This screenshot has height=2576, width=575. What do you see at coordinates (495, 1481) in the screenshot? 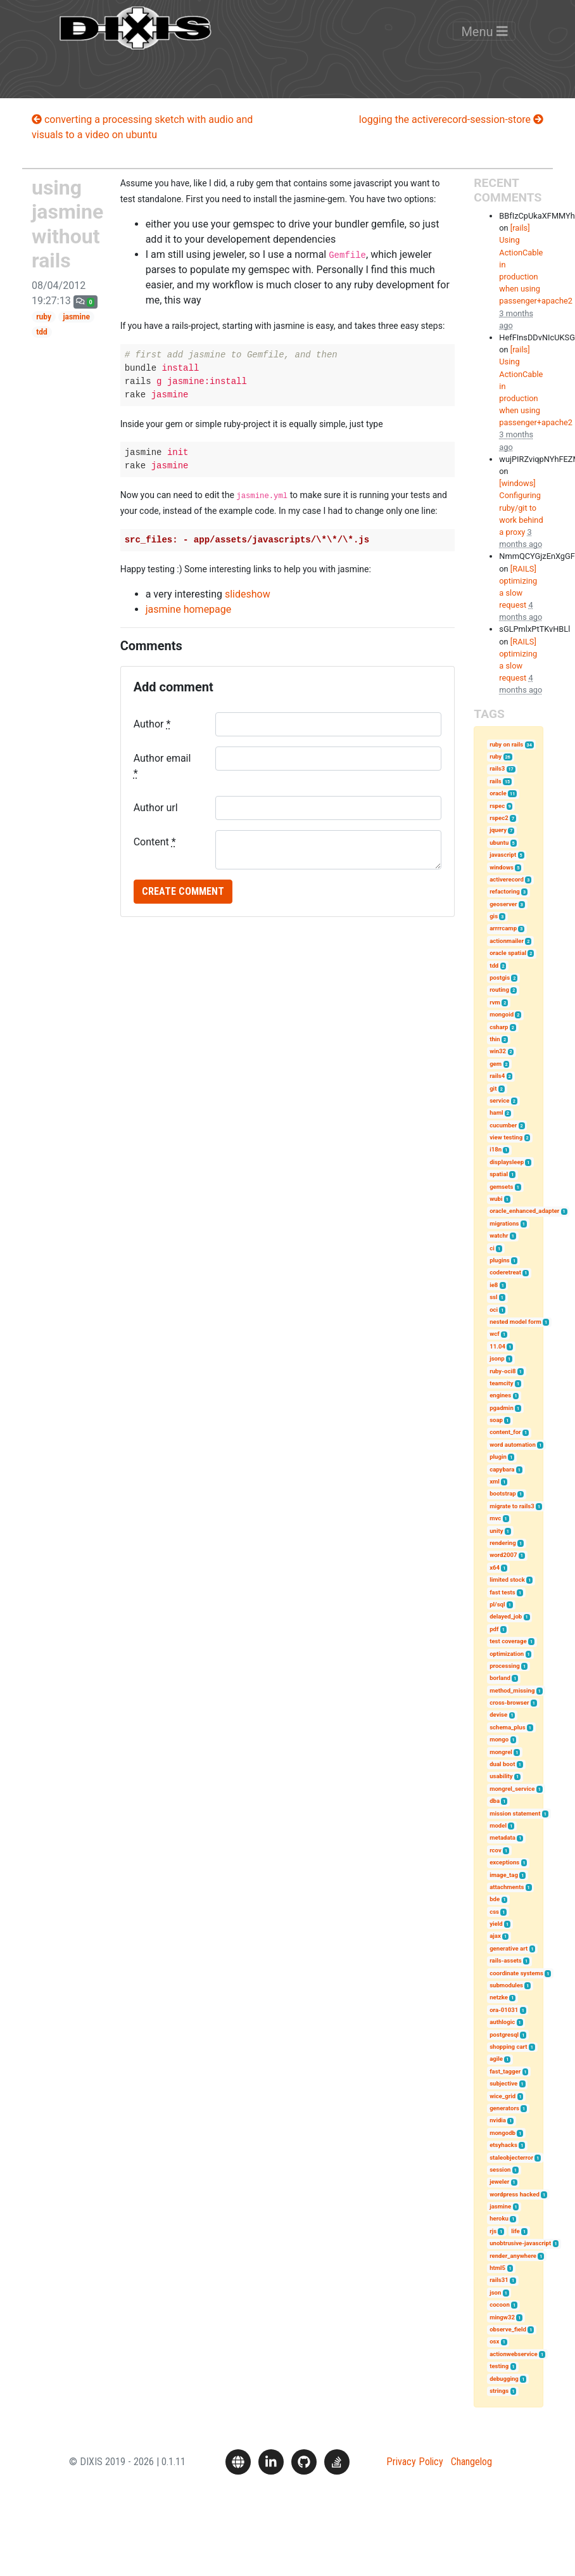
I see `xml` at bounding box center [495, 1481].